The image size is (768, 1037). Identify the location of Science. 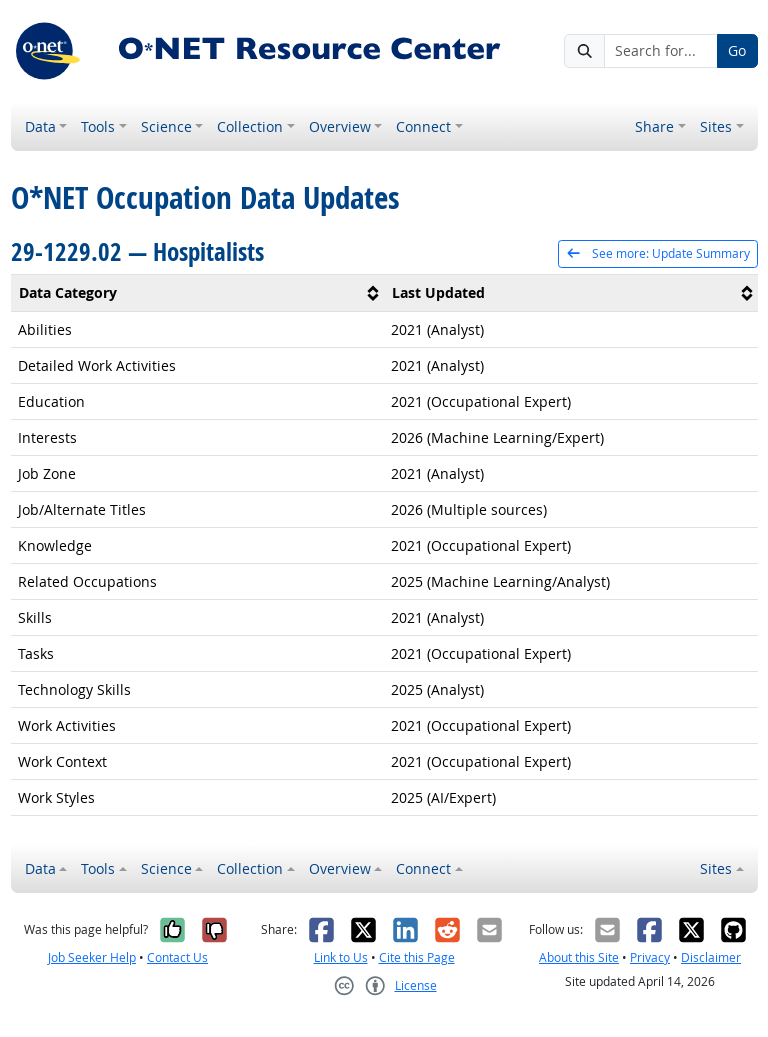
(166, 126).